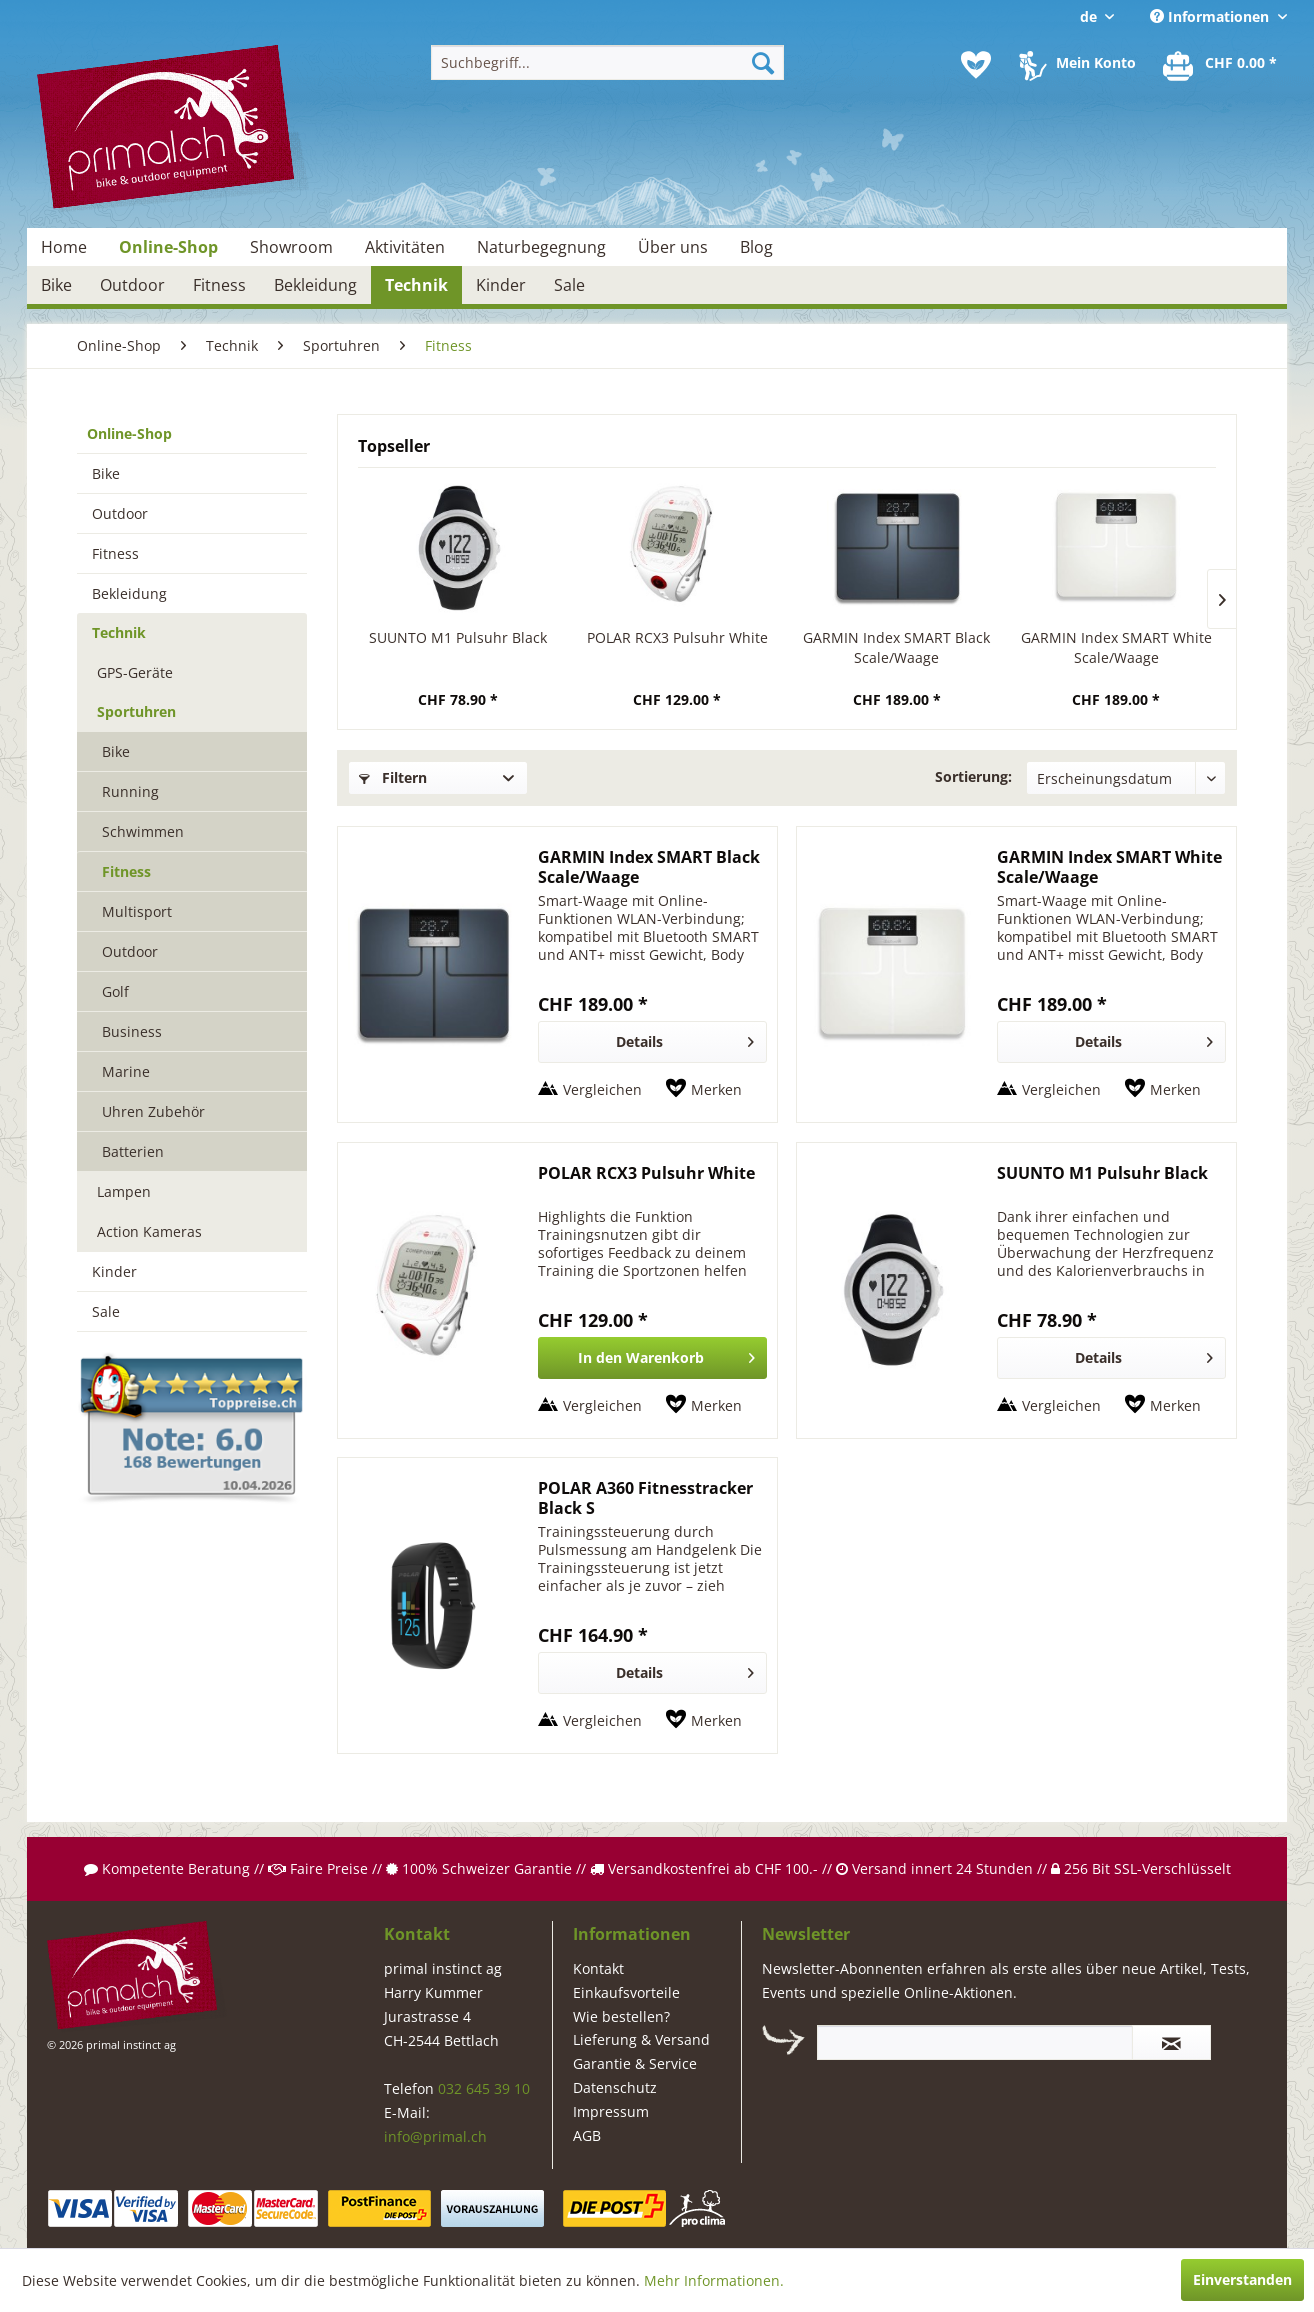 The width and height of the screenshot is (1314, 2312). I want to click on Details, so click(685, 1038).